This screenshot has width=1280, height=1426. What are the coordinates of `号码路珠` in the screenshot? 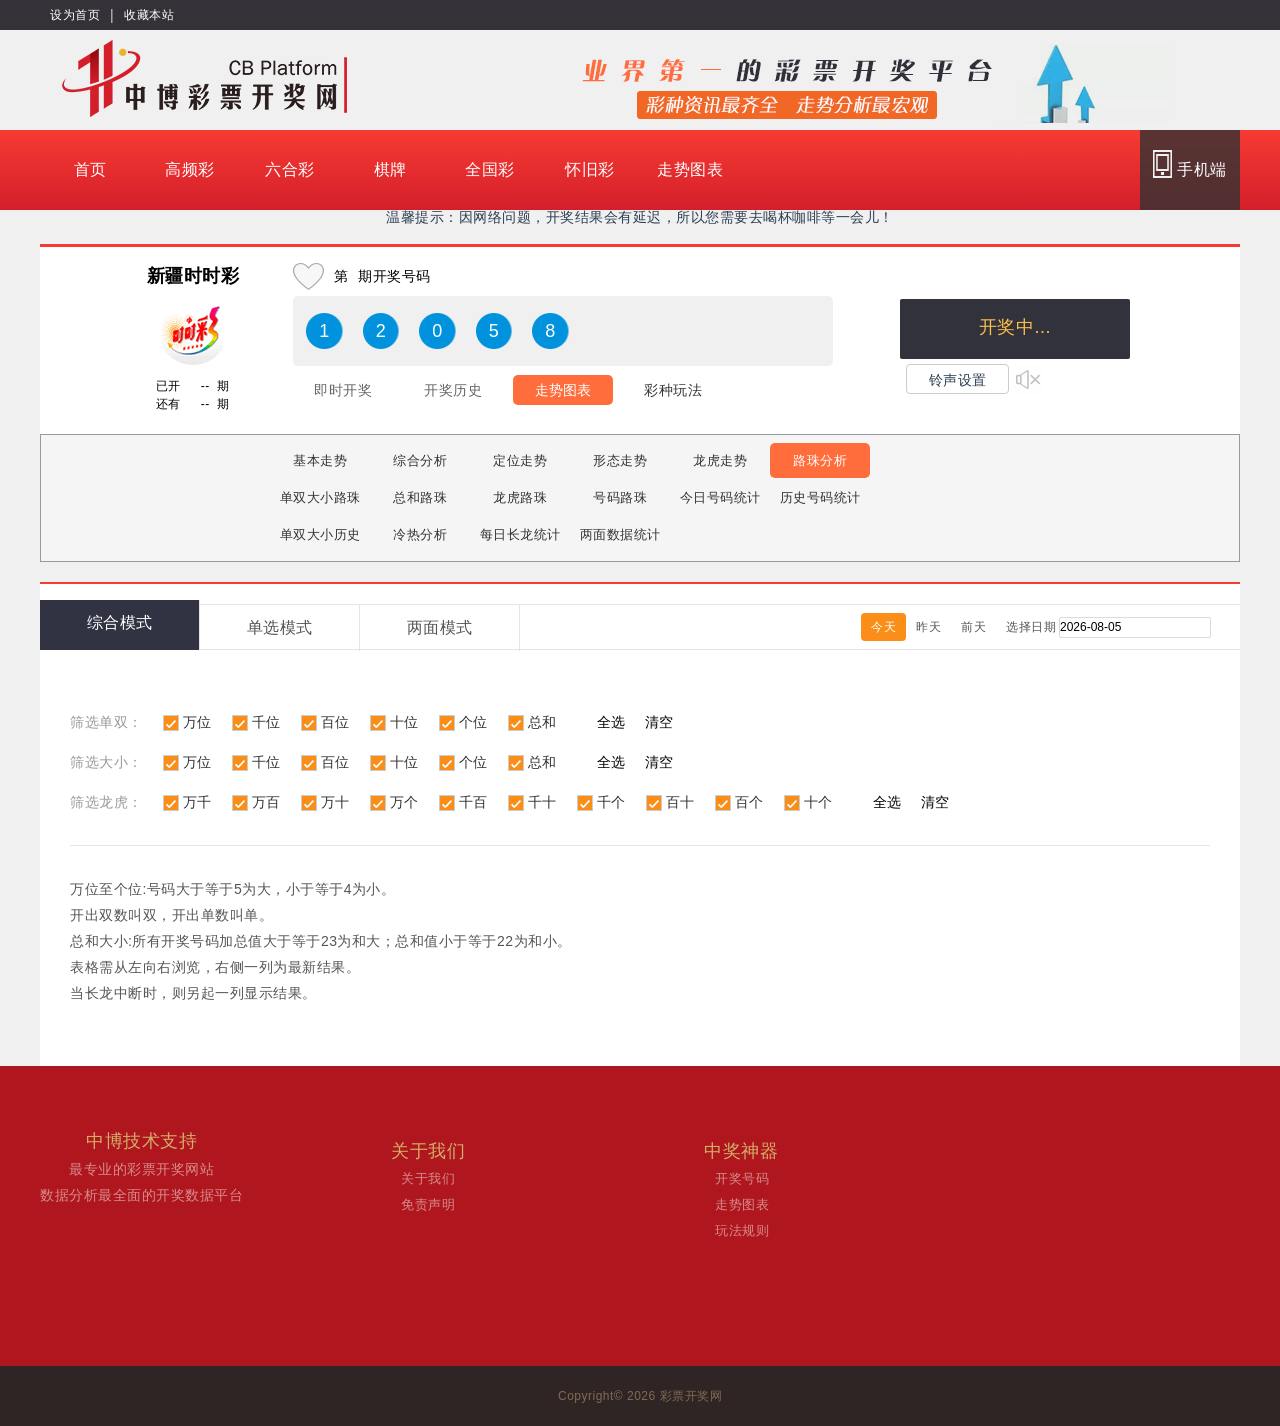 It's located at (620, 497).